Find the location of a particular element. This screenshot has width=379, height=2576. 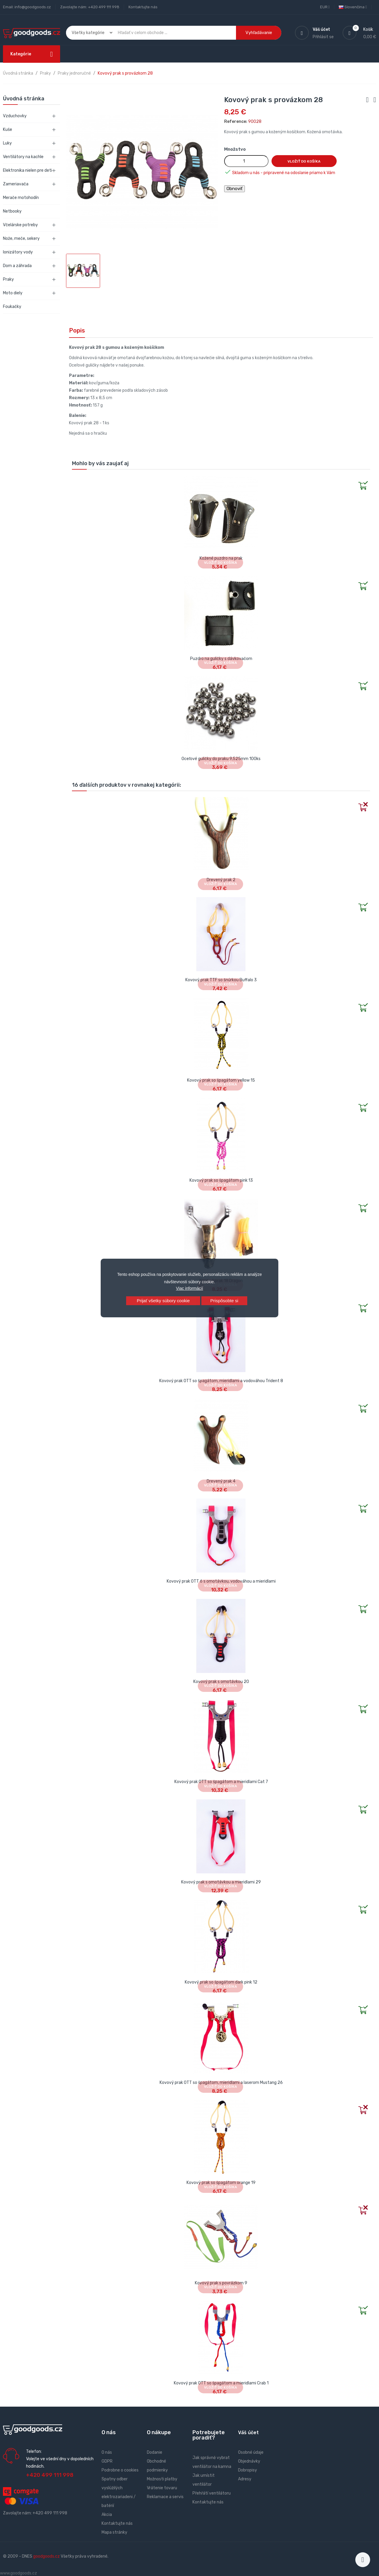

Viac informácií is located at coordinates (189, 1288).